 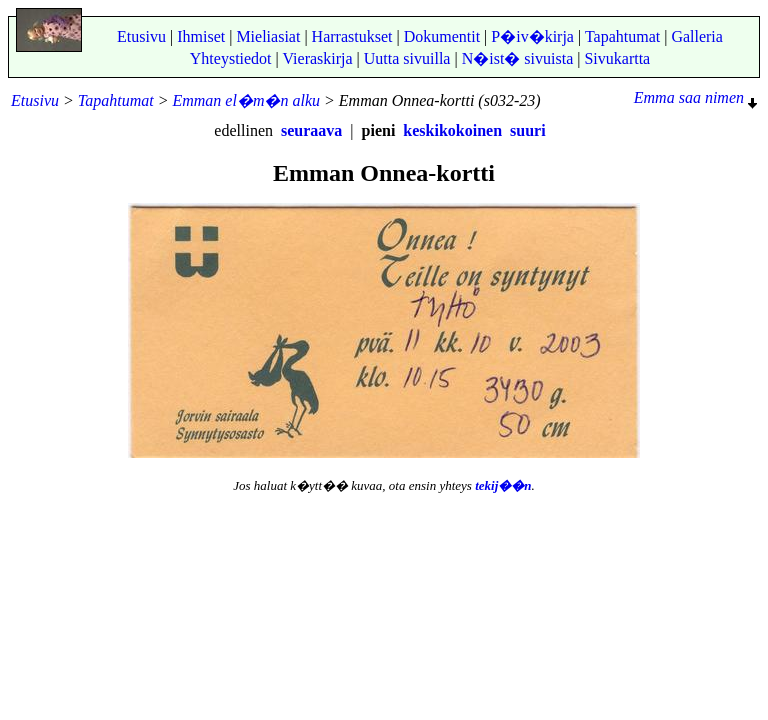 I want to click on Dokumentit, so click(x=442, y=36).